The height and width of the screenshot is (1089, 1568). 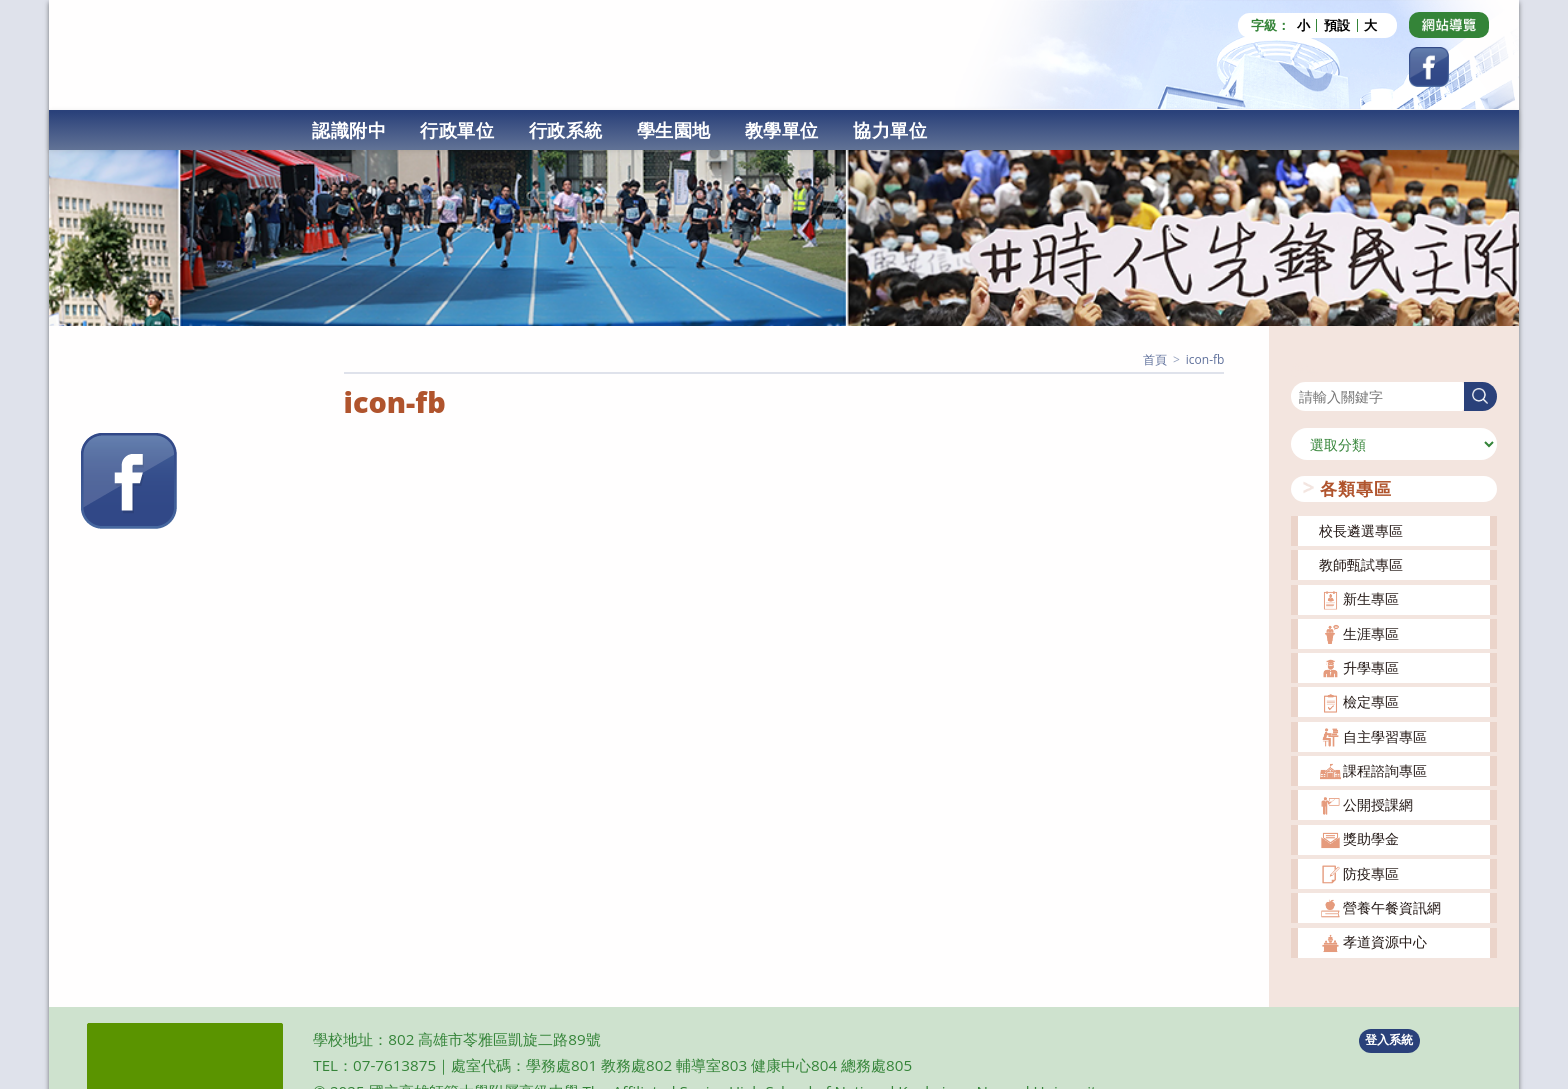 I want to click on [Facebook (opens in a new tab)], so click(x=1429, y=67).